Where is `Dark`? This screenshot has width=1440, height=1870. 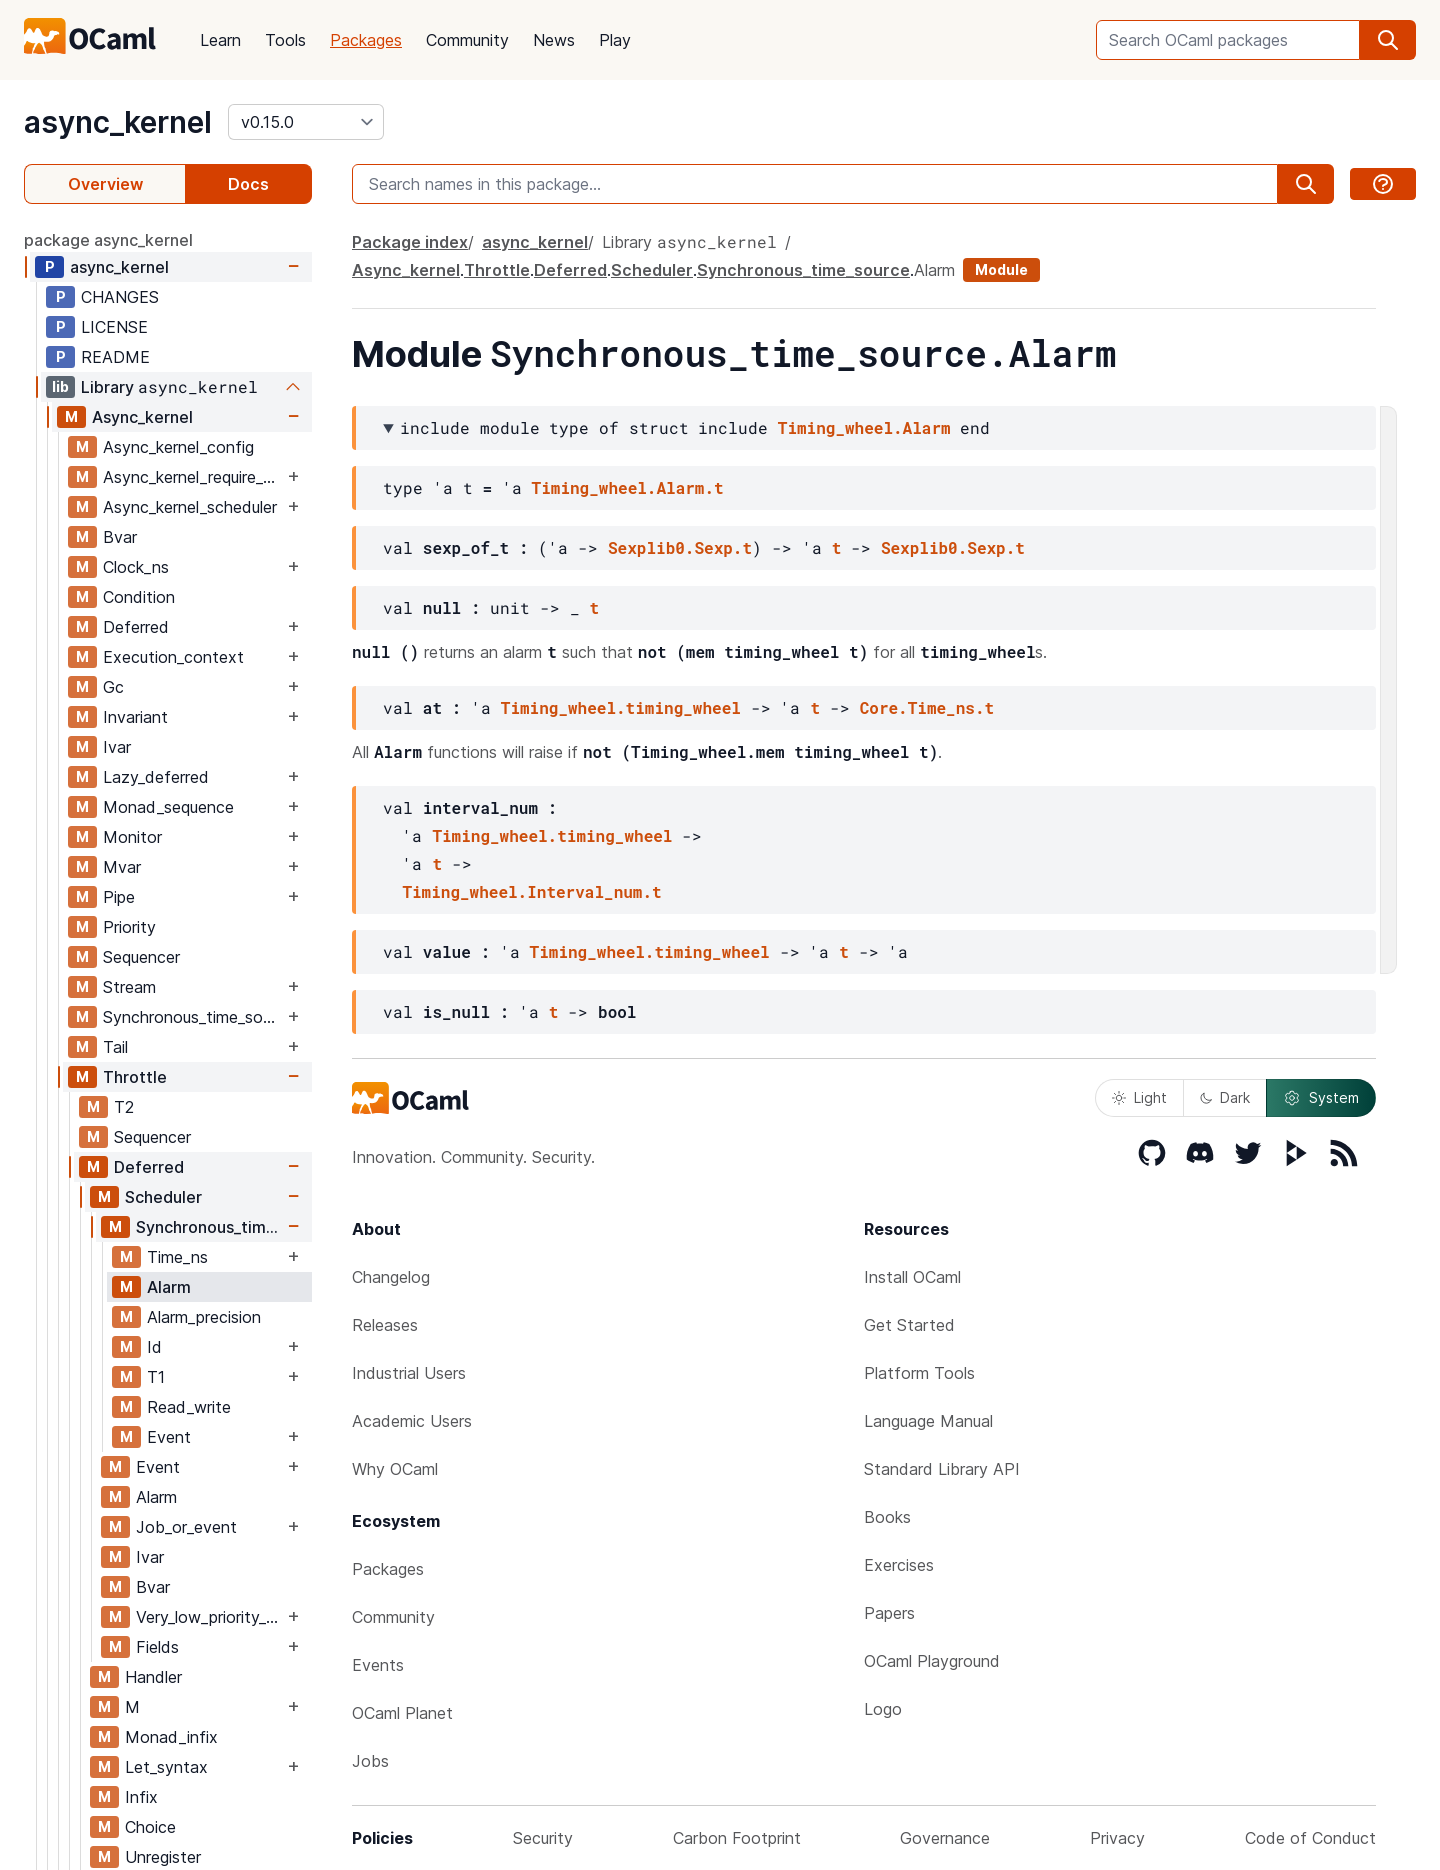
Dark is located at coordinates (1225, 1097).